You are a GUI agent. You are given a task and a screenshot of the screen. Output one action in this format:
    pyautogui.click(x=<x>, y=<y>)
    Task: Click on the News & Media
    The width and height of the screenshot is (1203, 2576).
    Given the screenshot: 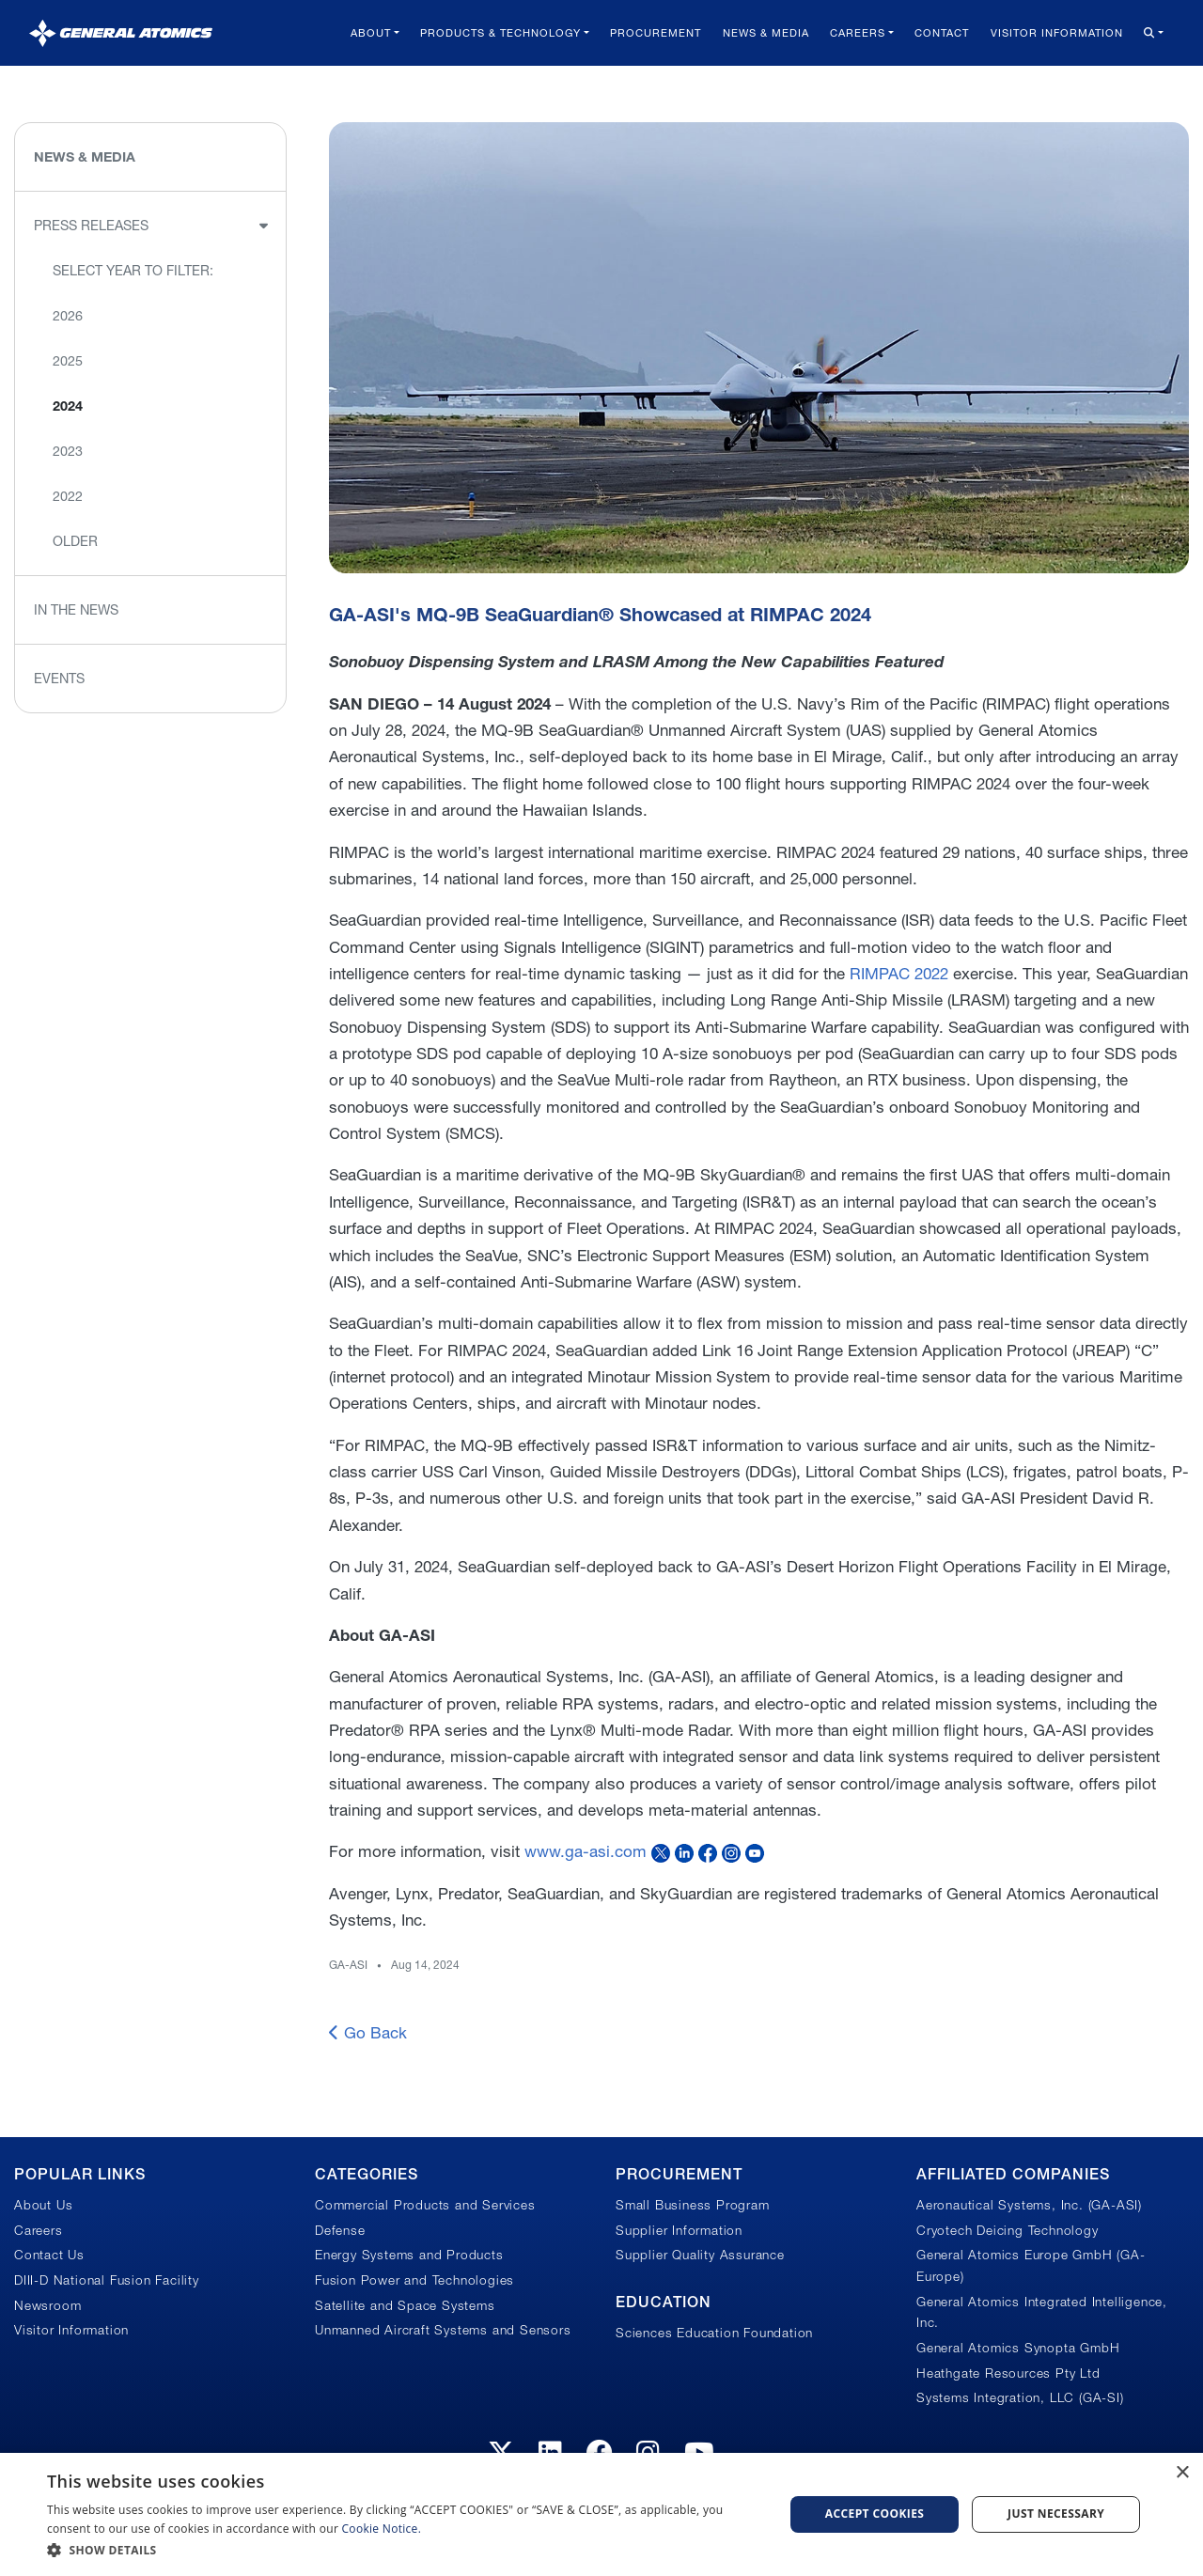 What is the action you would take?
    pyautogui.click(x=766, y=32)
    